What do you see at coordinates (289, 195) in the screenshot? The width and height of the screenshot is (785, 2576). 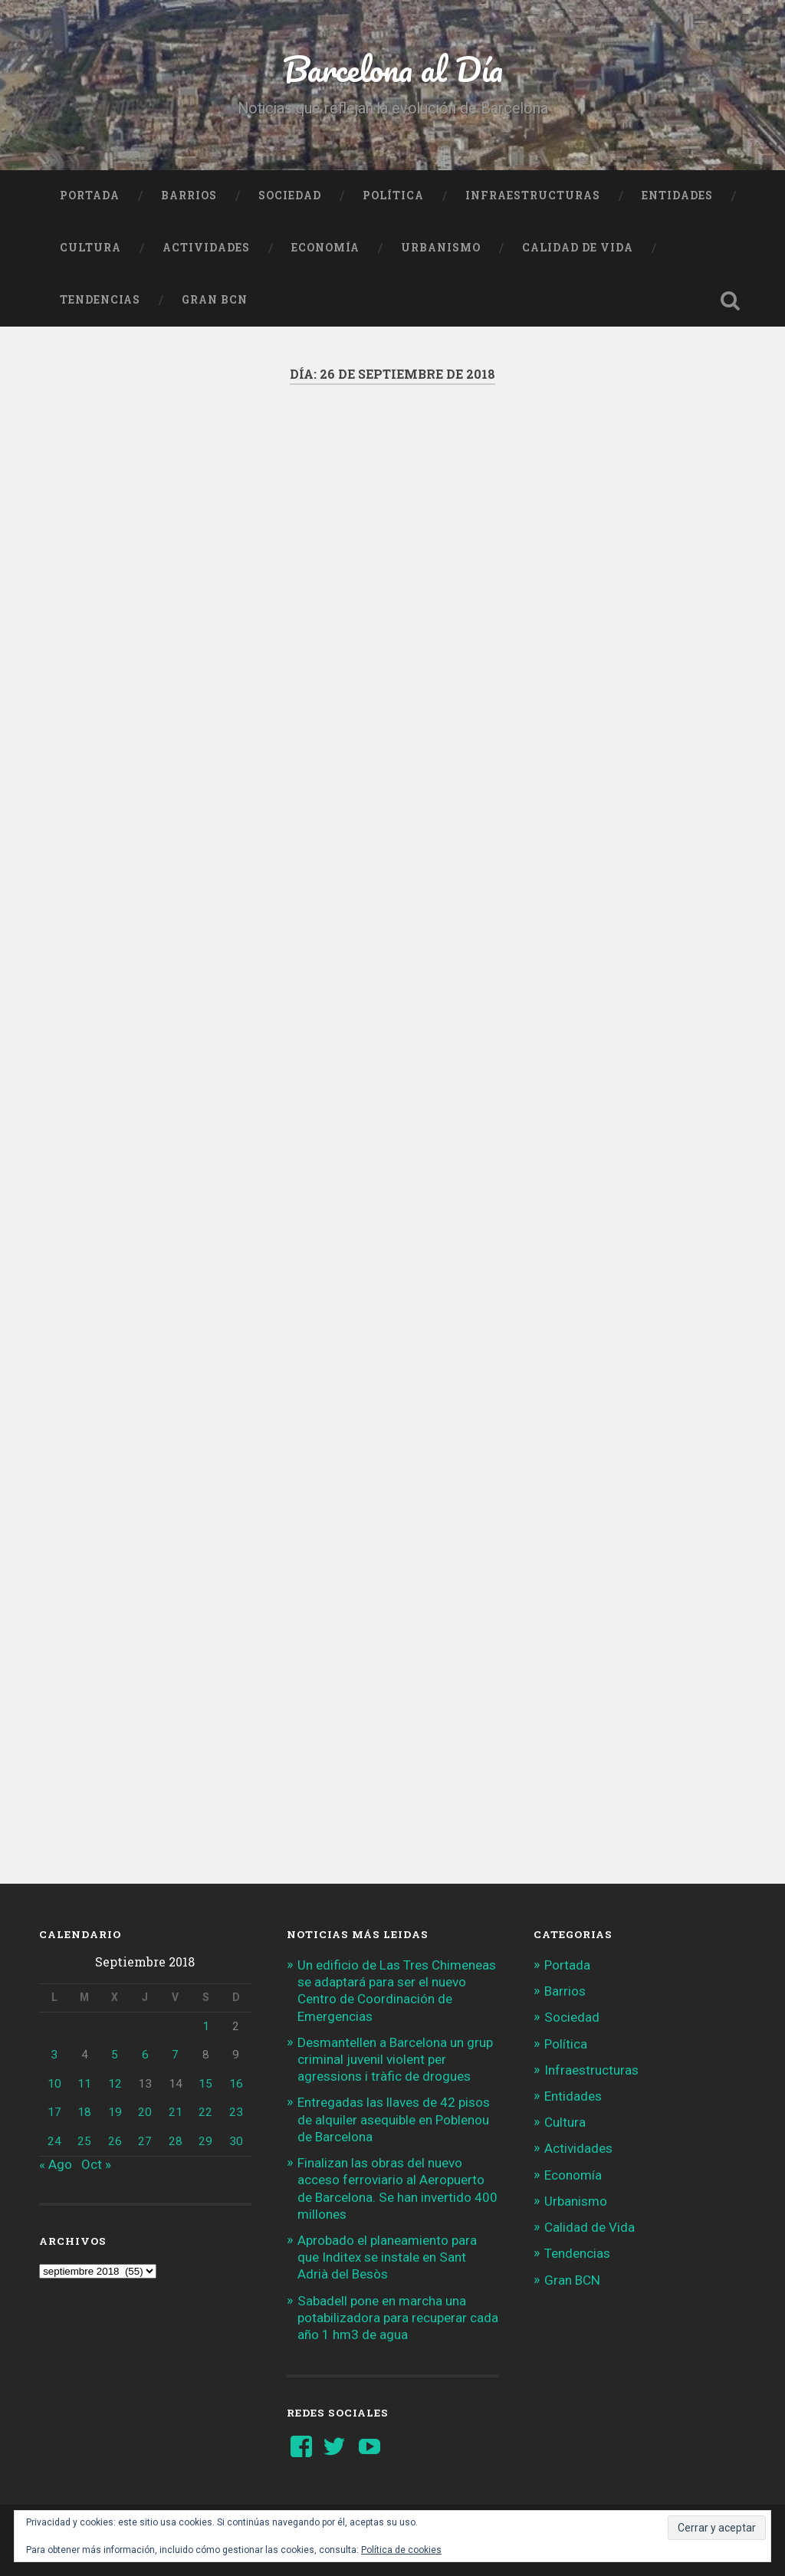 I see `Sociedad` at bounding box center [289, 195].